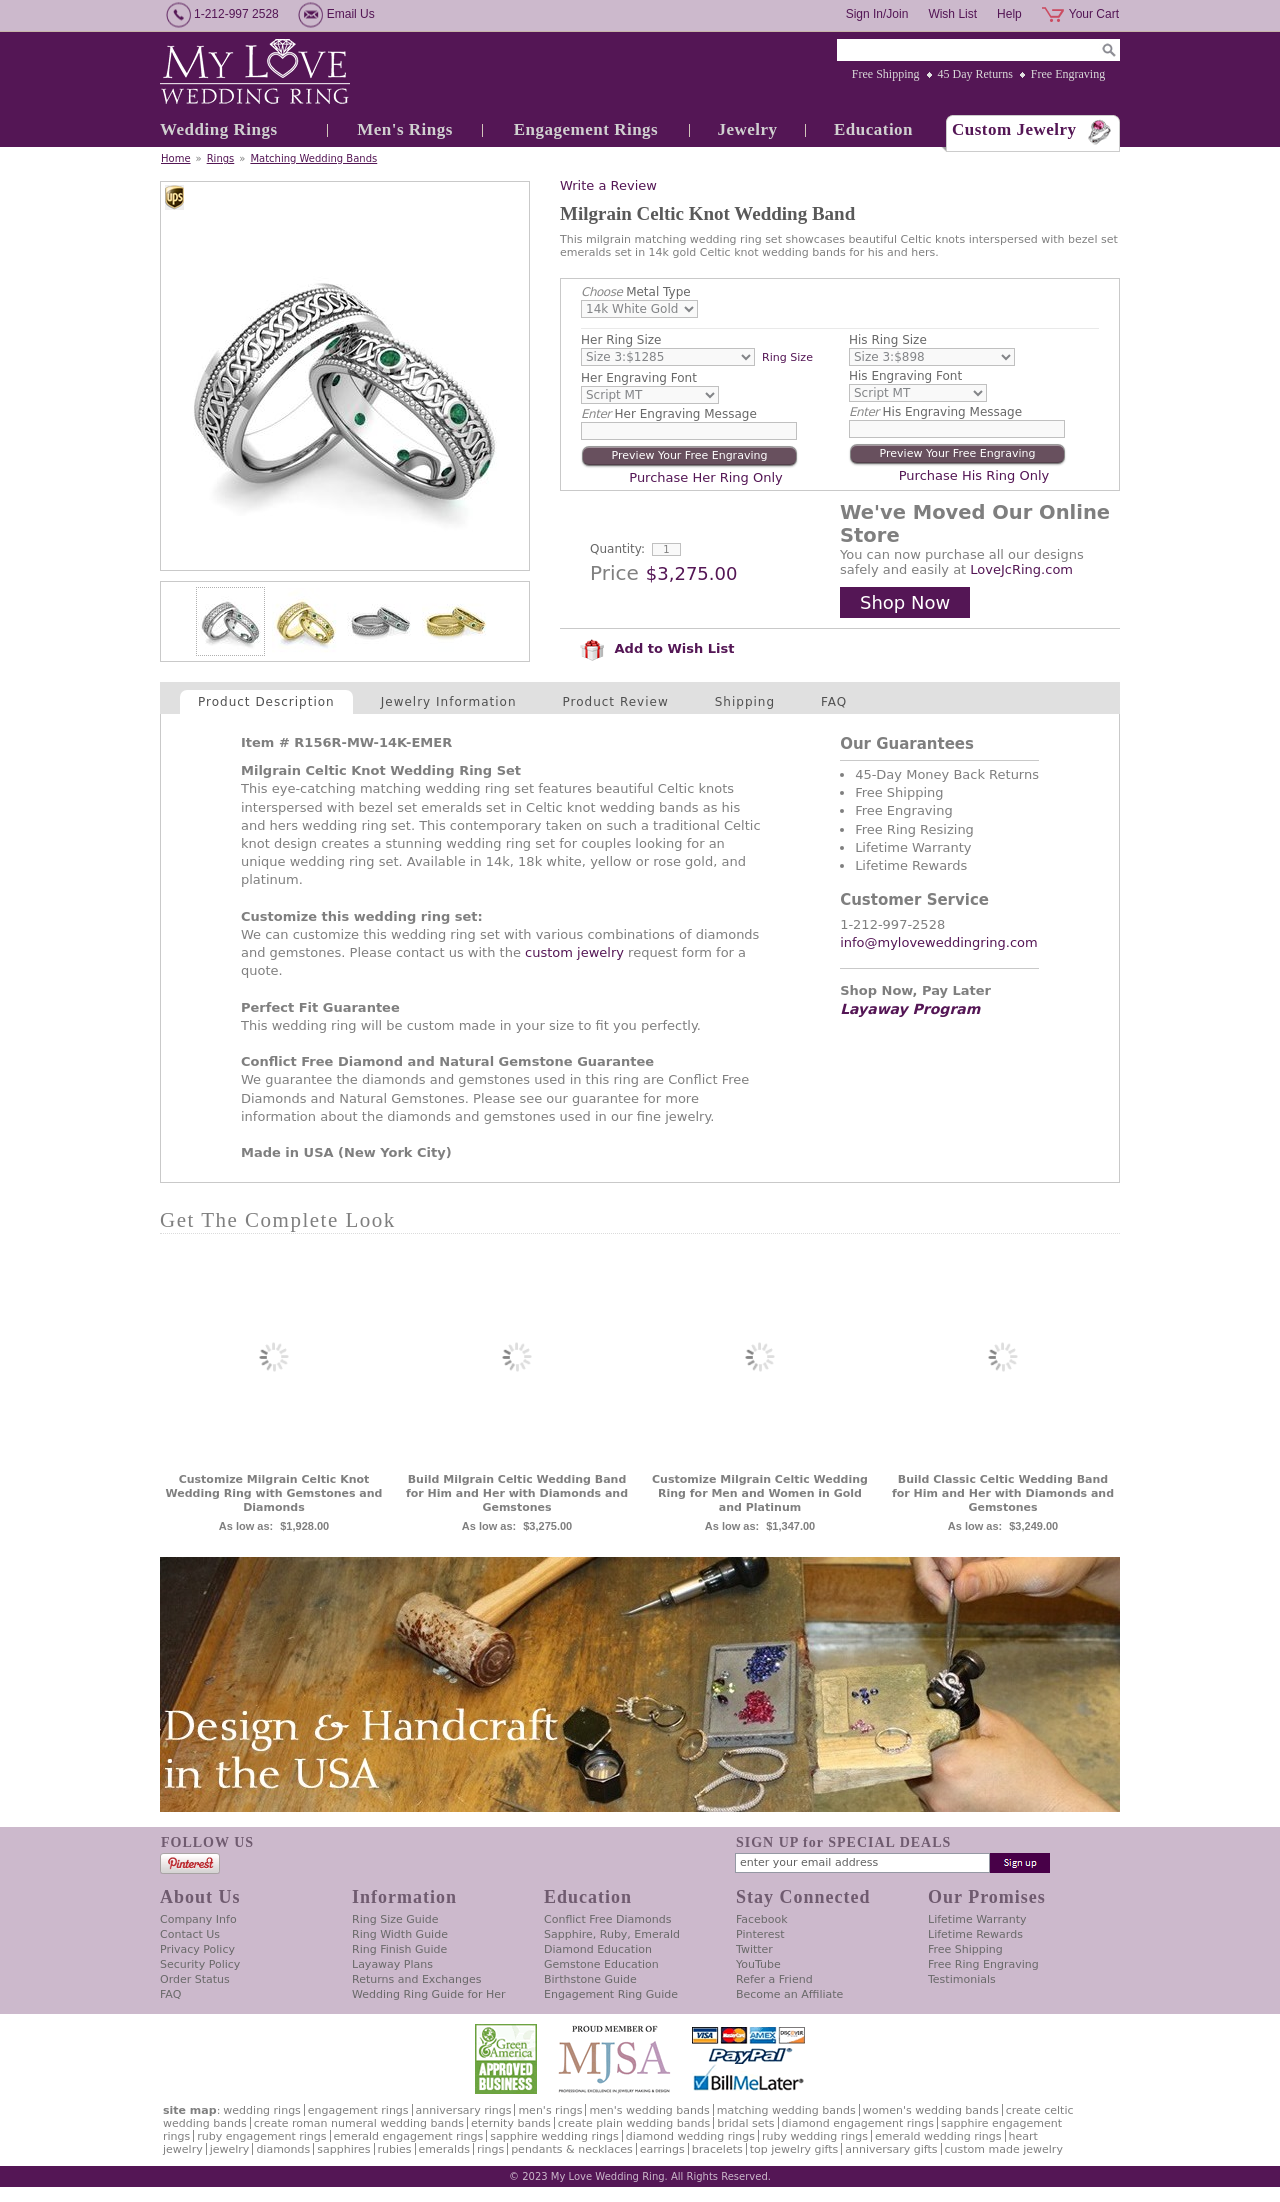  What do you see at coordinates (611, 1994) in the screenshot?
I see `Engagement Ring Guide` at bounding box center [611, 1994].